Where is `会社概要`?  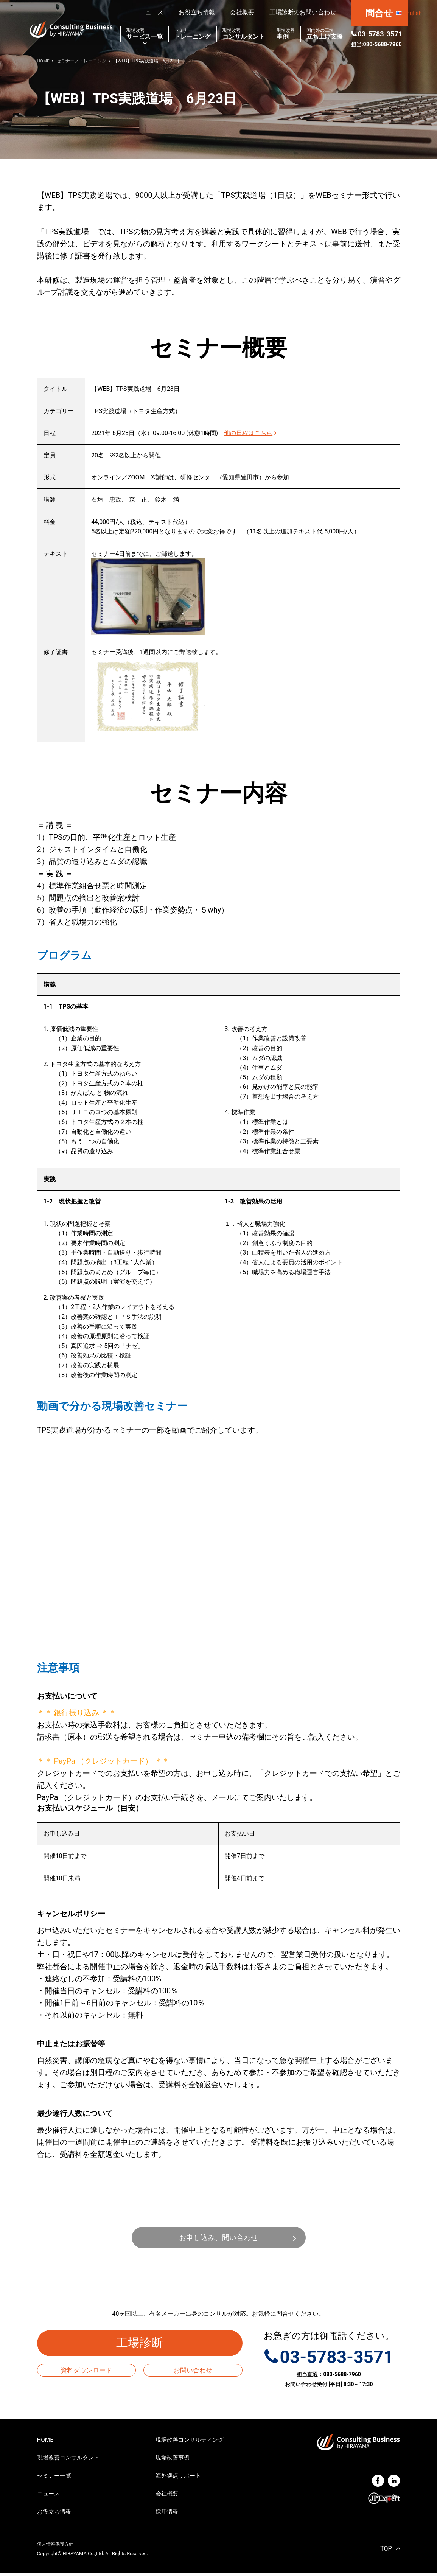 会社概要 is located at coordinates (242, 12).